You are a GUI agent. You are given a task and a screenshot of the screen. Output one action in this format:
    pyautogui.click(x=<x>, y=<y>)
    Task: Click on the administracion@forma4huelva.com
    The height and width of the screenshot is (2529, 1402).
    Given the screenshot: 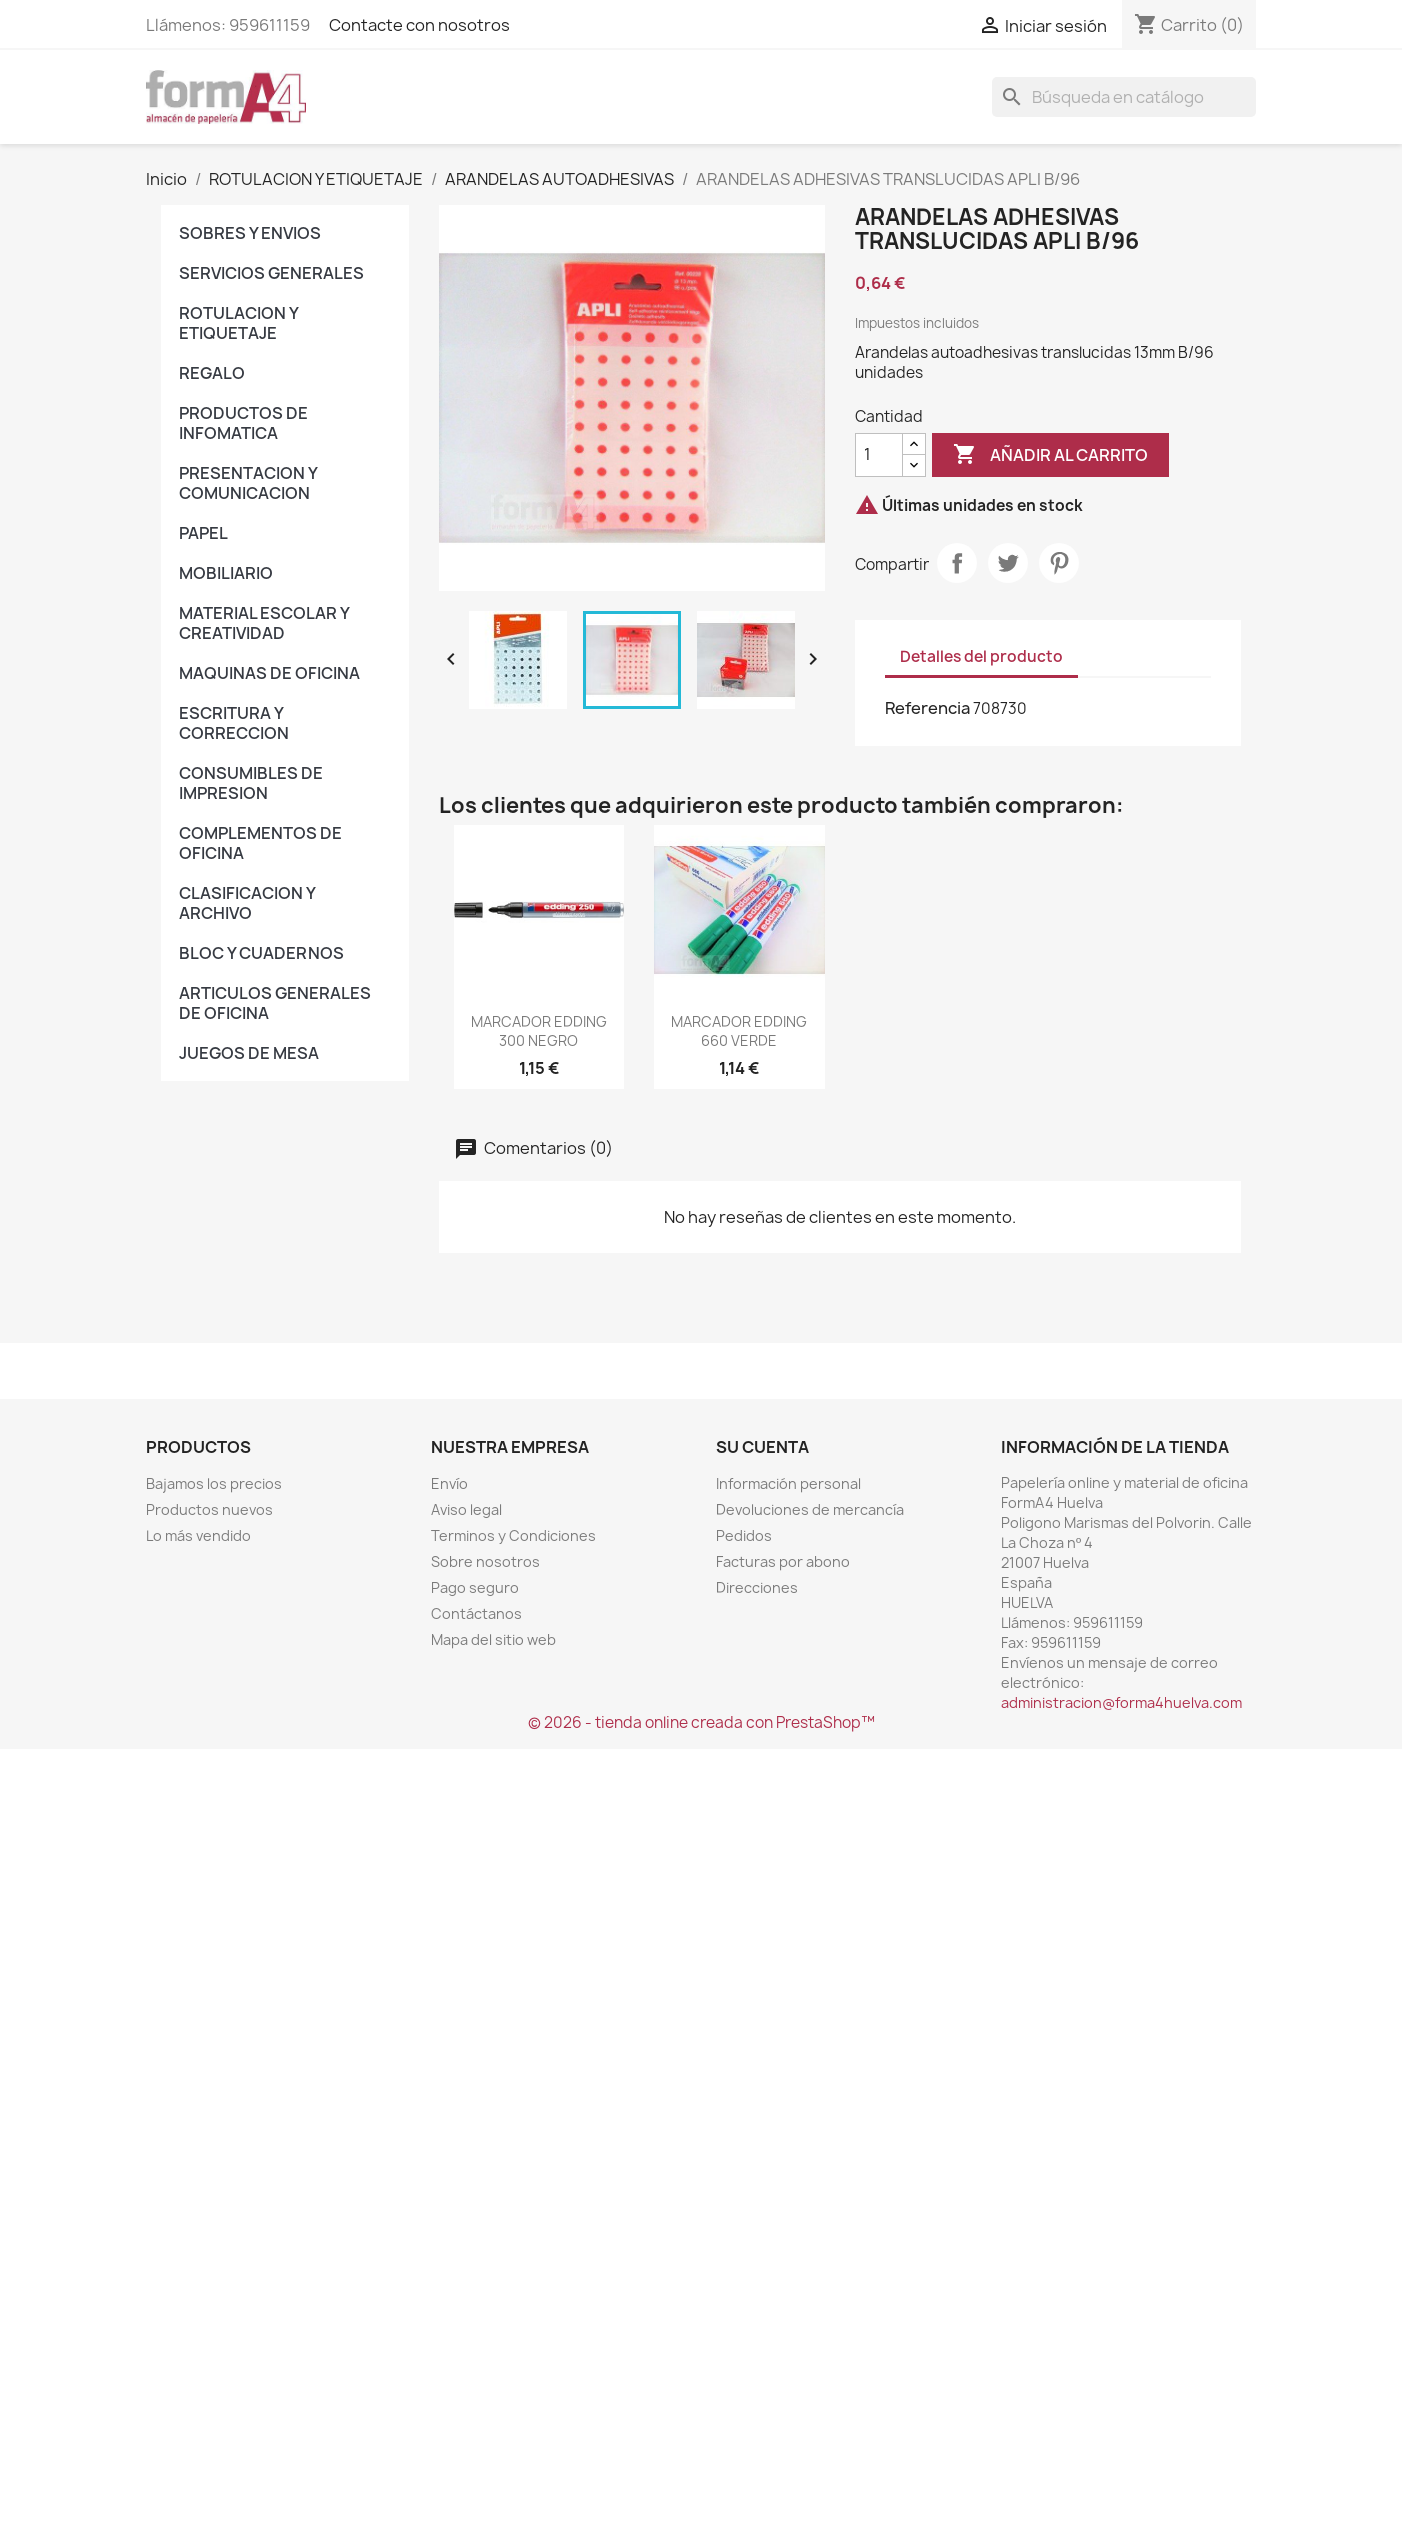 What is the action you would take?
    pyautogui.click(x=1121, y=1702)
    